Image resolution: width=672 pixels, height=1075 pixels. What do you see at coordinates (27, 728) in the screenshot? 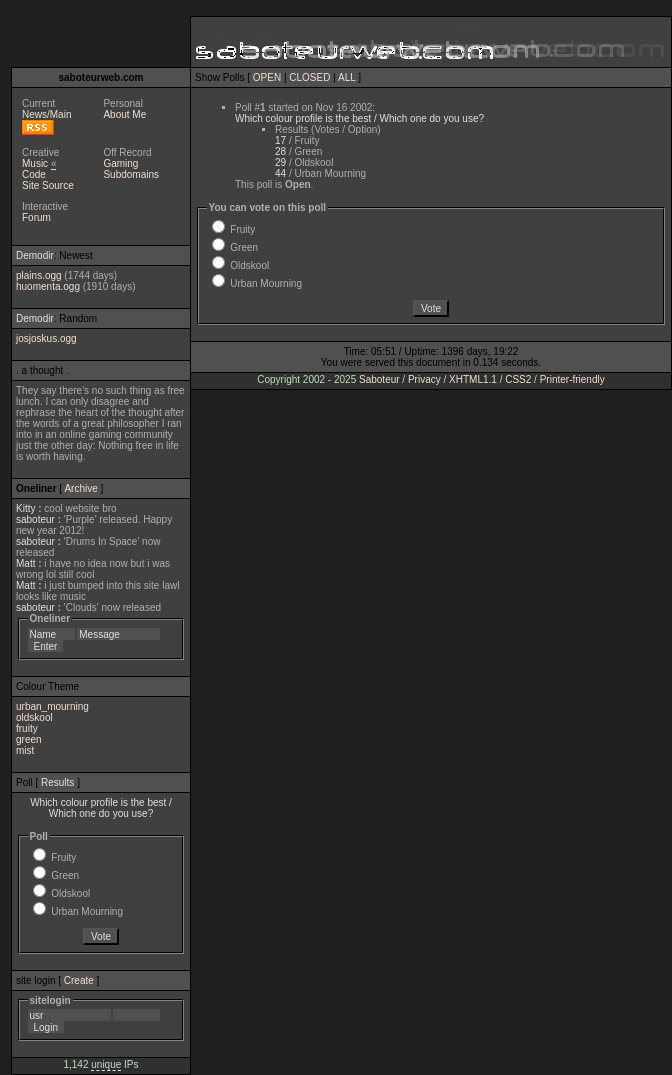
I see `fruity` at bounding box center [27, 728].